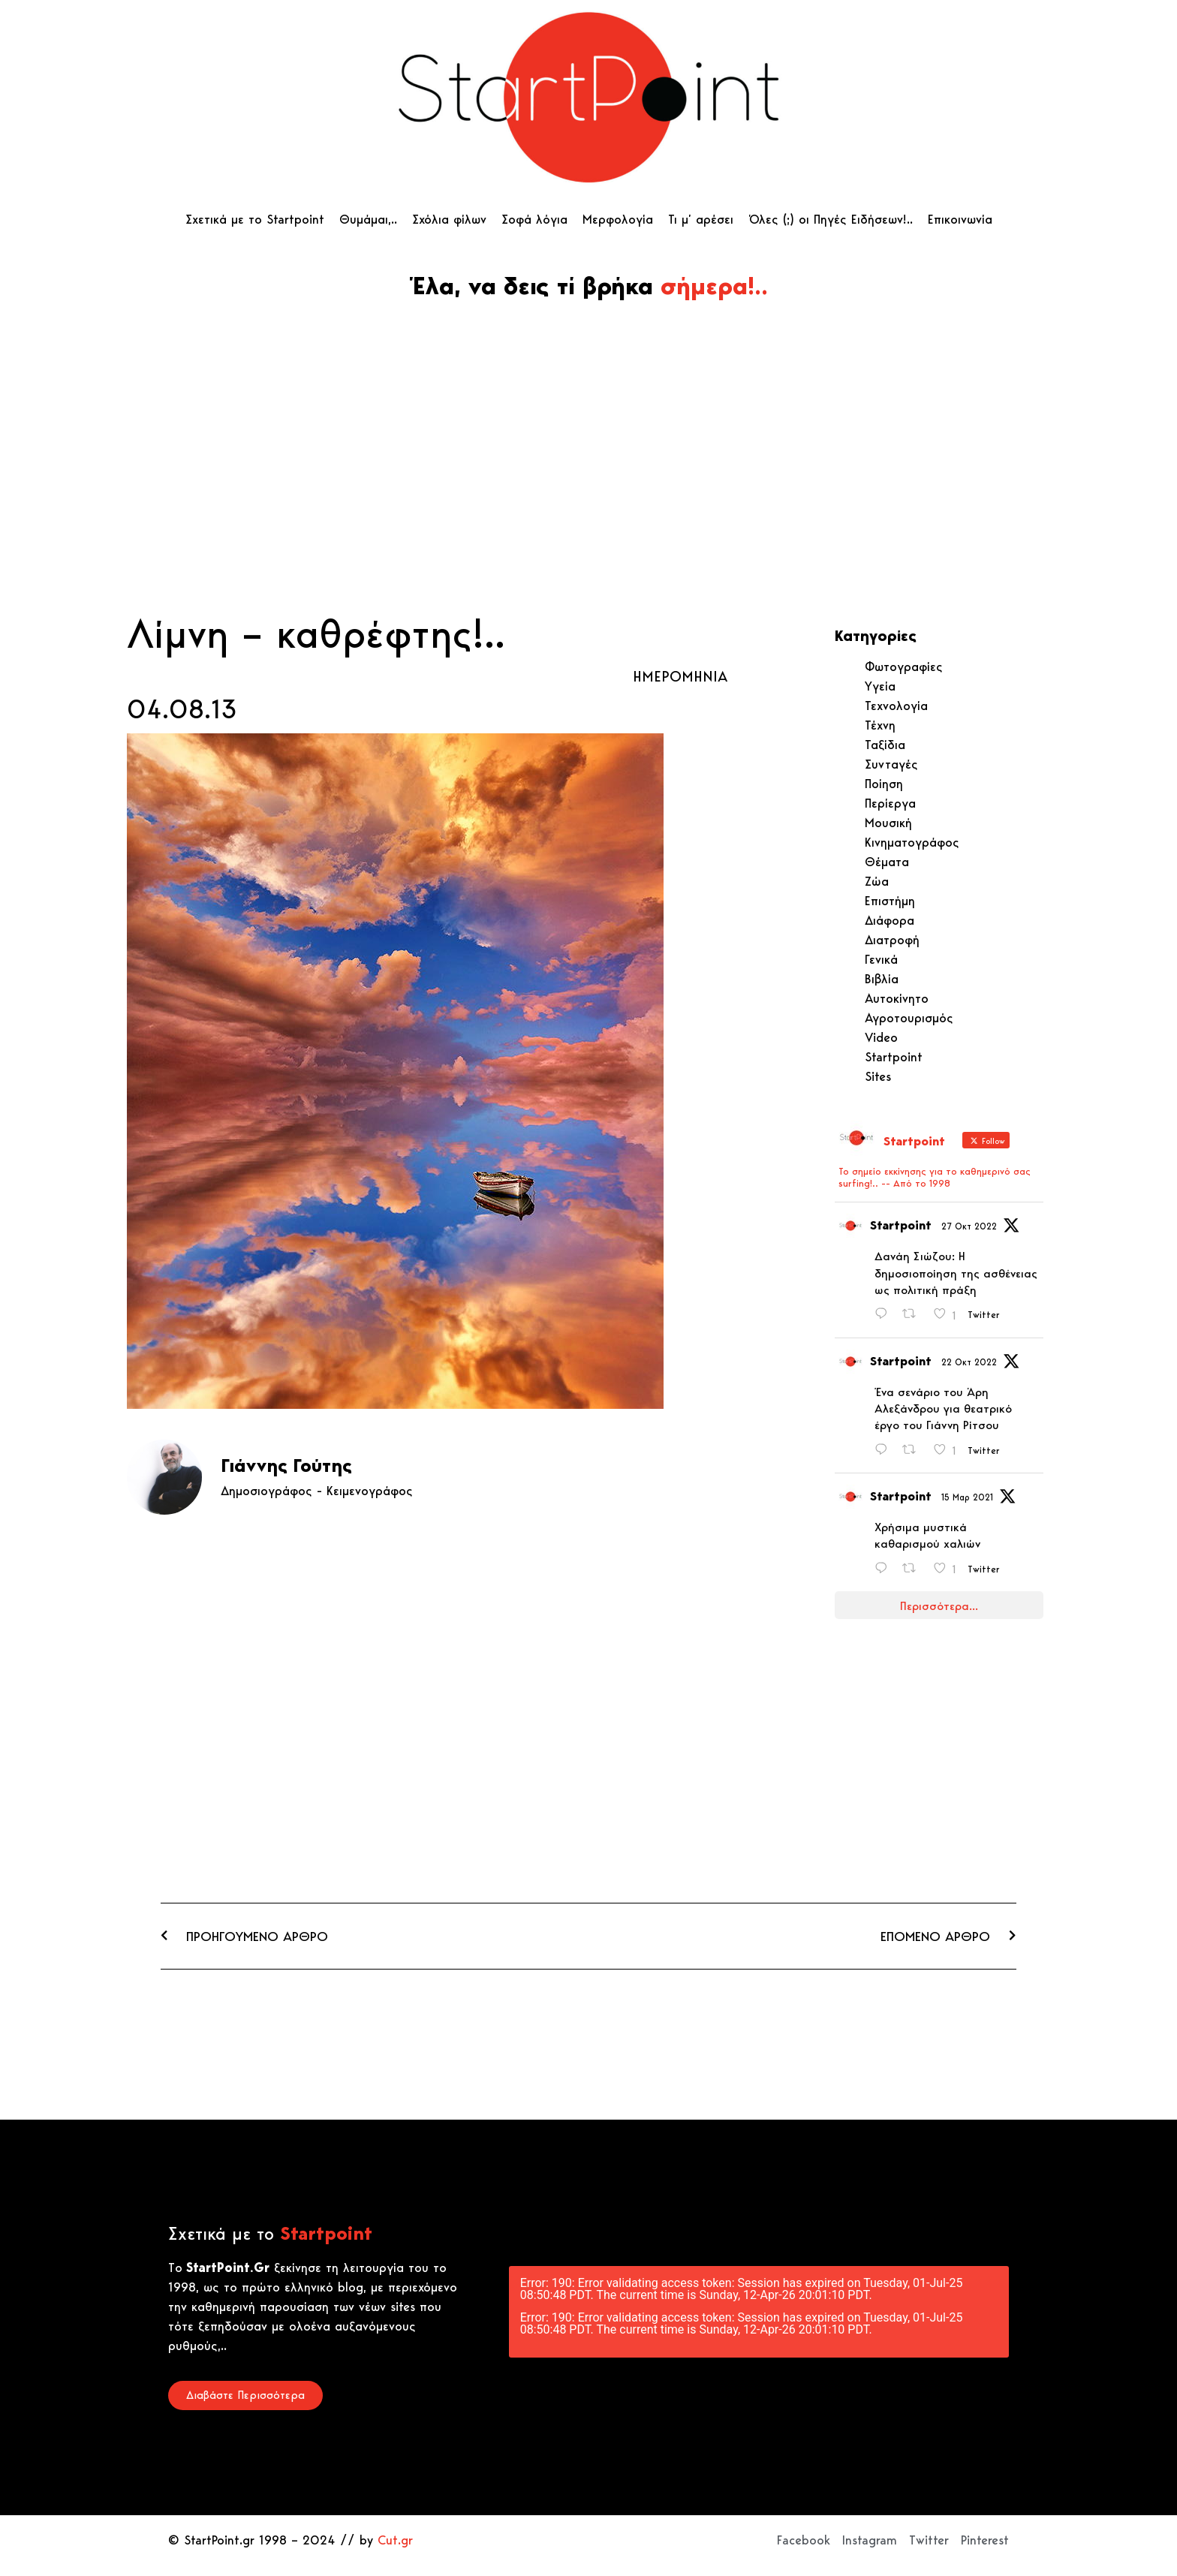  I want to click on Υγεία, so click(880, 686).